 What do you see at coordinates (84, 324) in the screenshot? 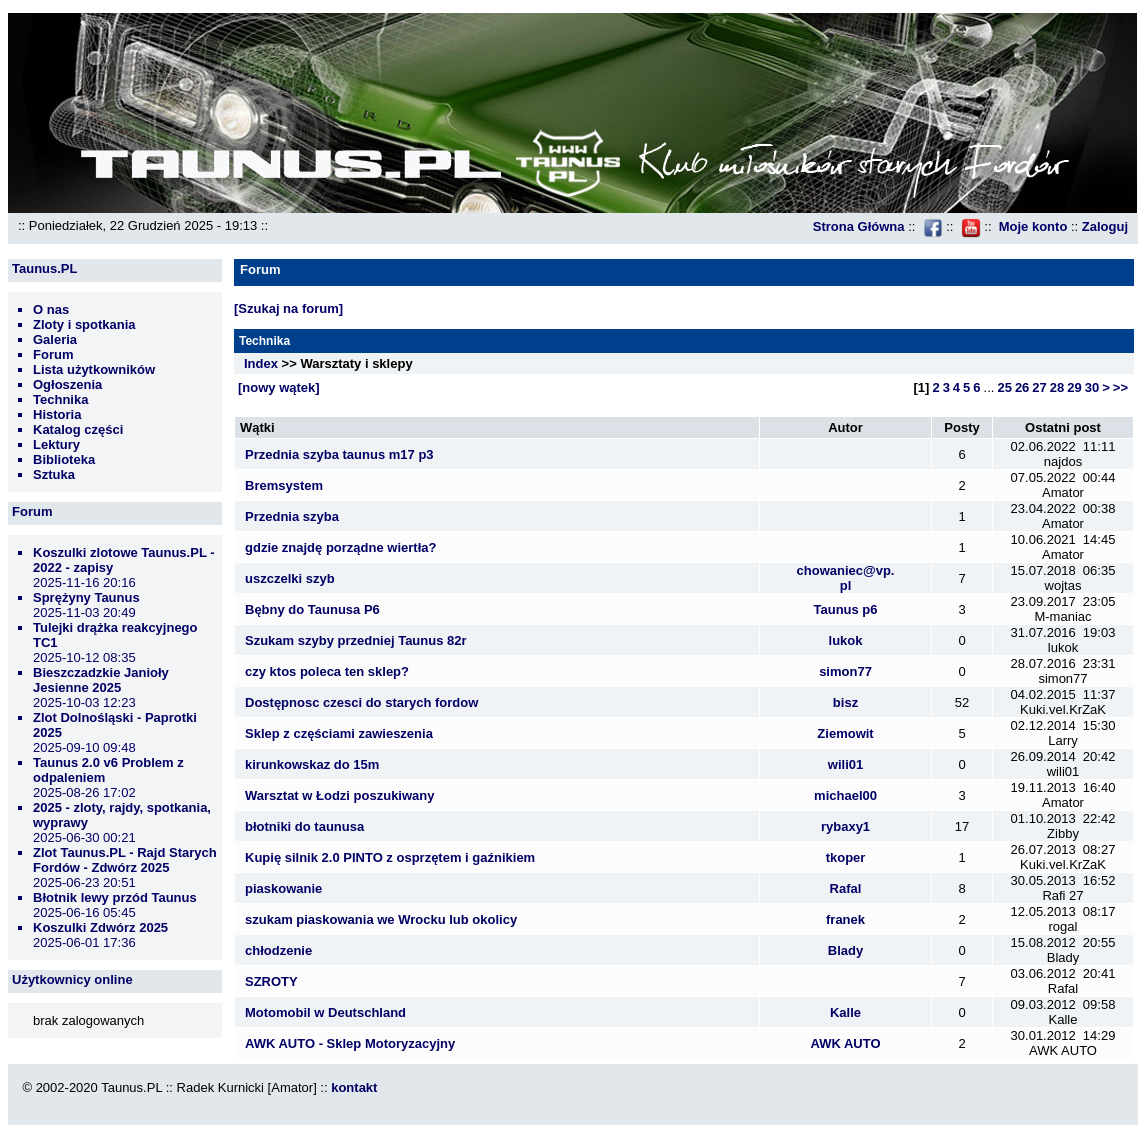
I see `Zloty i spotkania` at bounding box center [84, 324].